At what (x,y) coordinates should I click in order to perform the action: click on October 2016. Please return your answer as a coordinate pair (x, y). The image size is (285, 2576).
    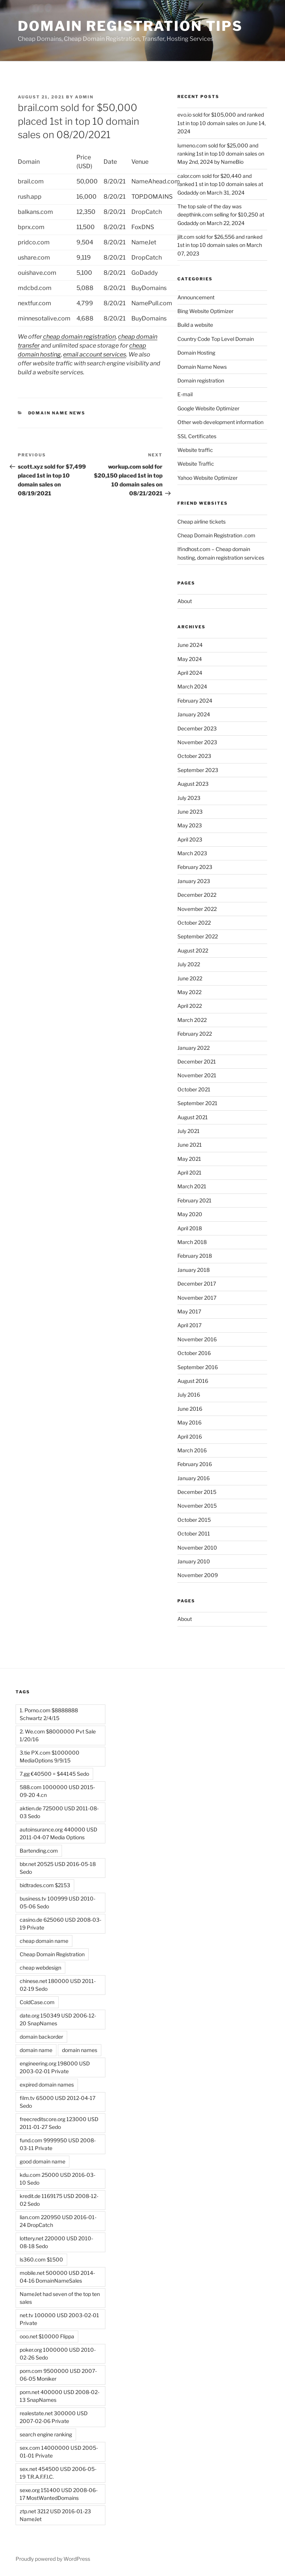
    Looking at the image, I should click on (194, 1353).